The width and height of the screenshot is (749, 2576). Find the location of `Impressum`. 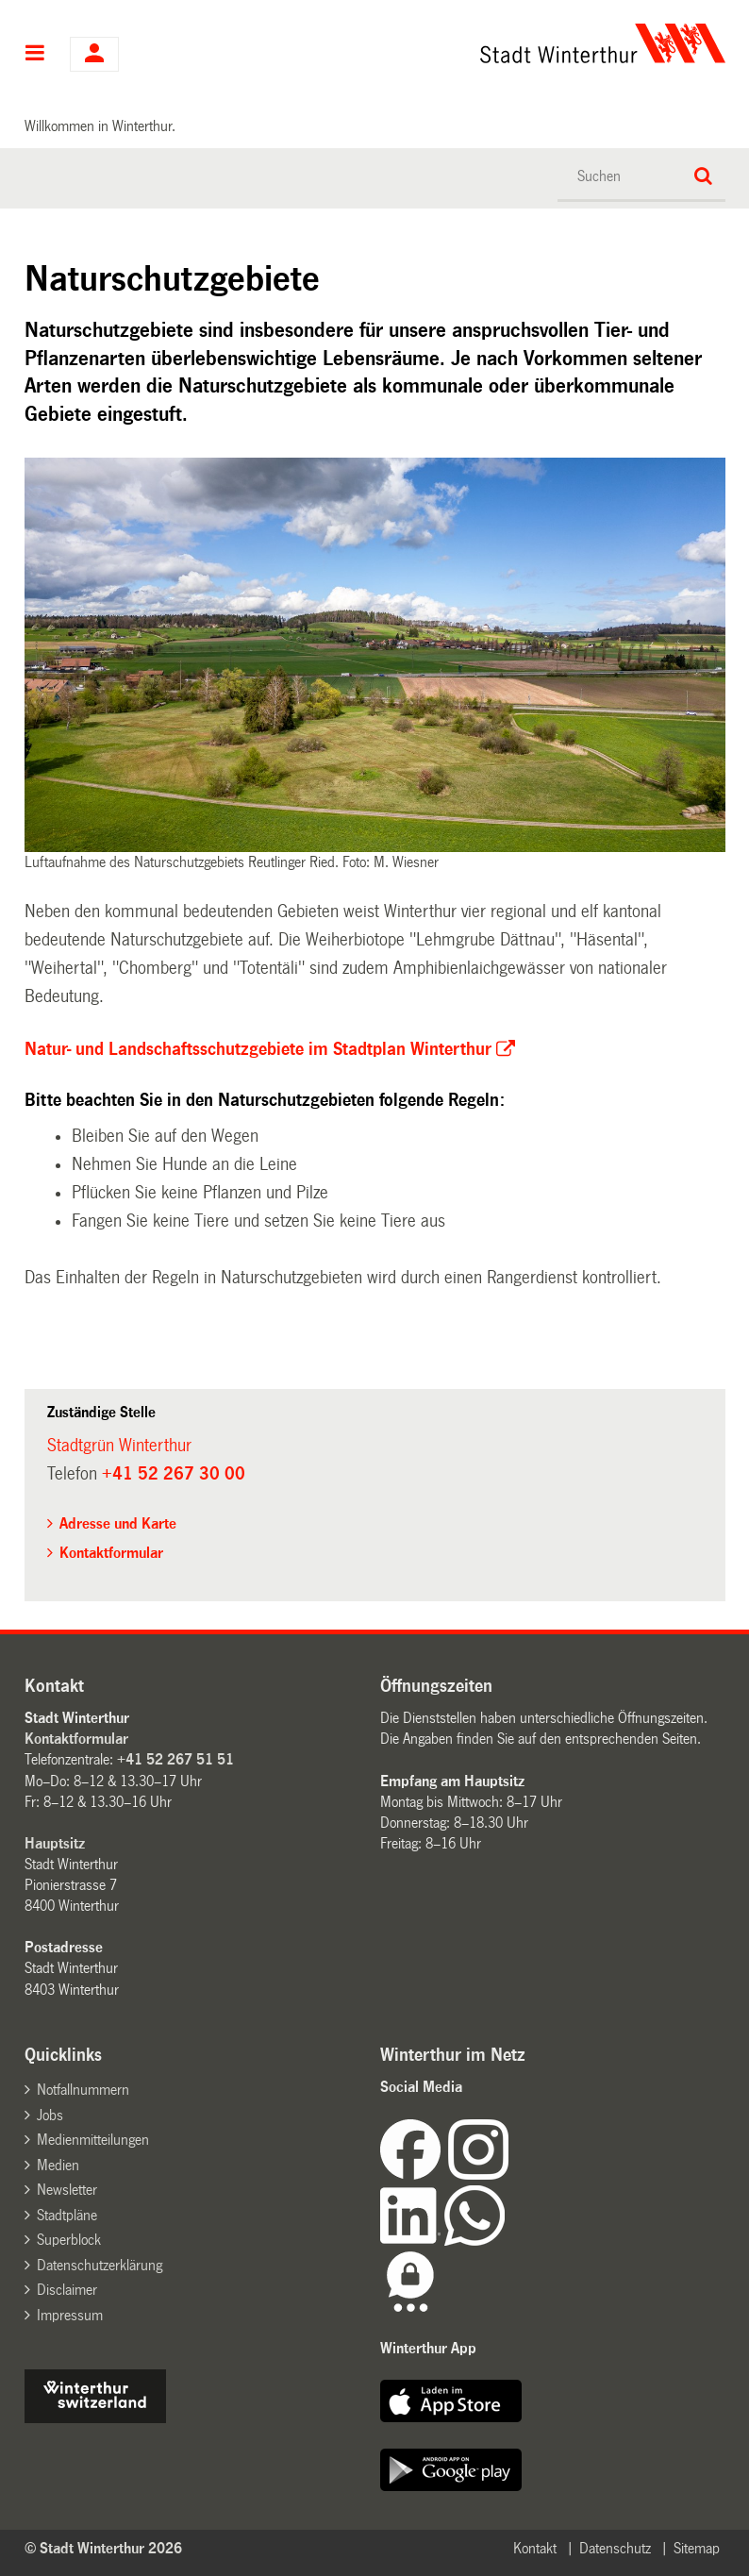

Impressum is located at coordinates (70, 2315).